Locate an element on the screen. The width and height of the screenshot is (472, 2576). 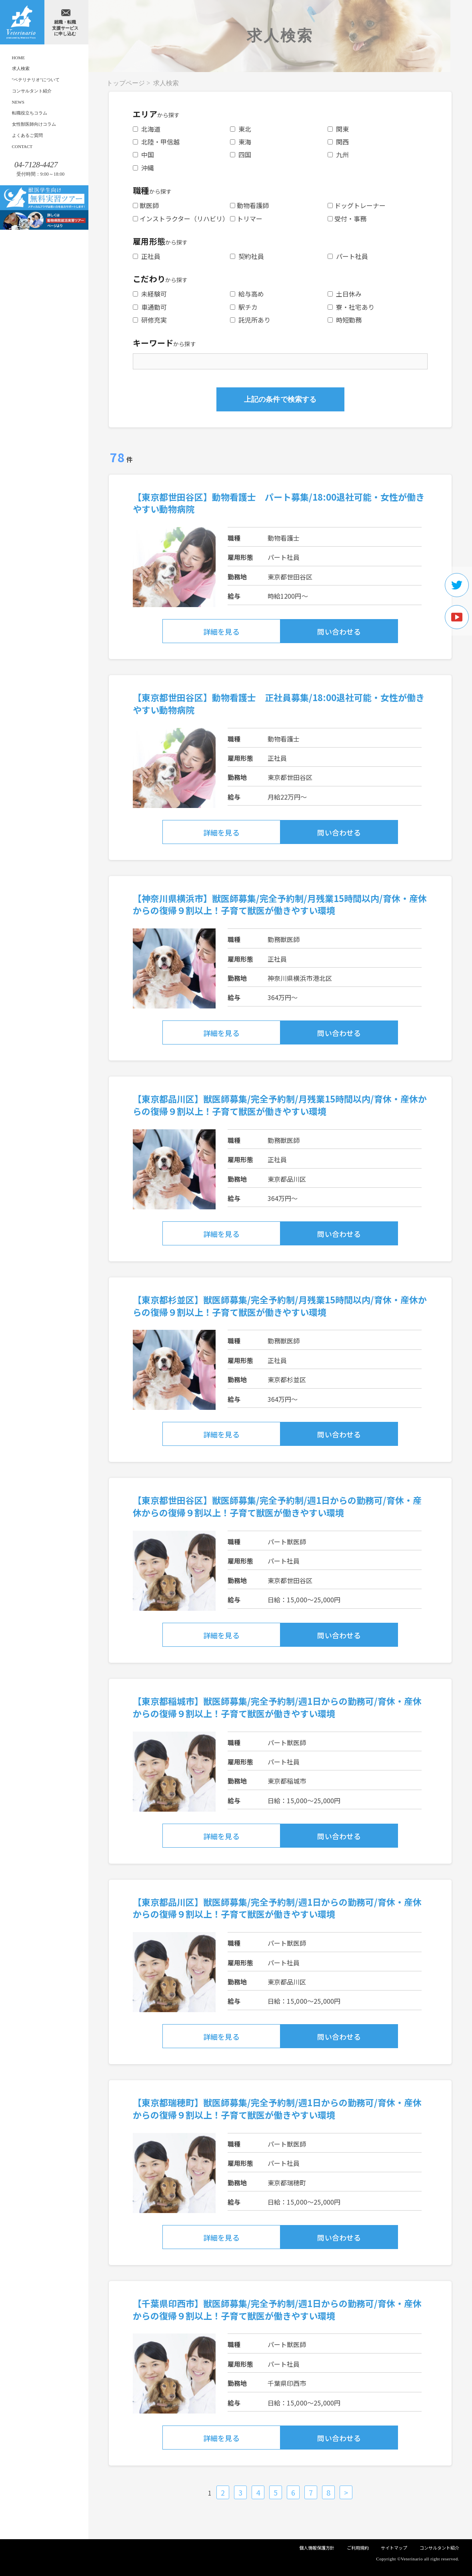
給与高め is located at coordinates (247, 294).